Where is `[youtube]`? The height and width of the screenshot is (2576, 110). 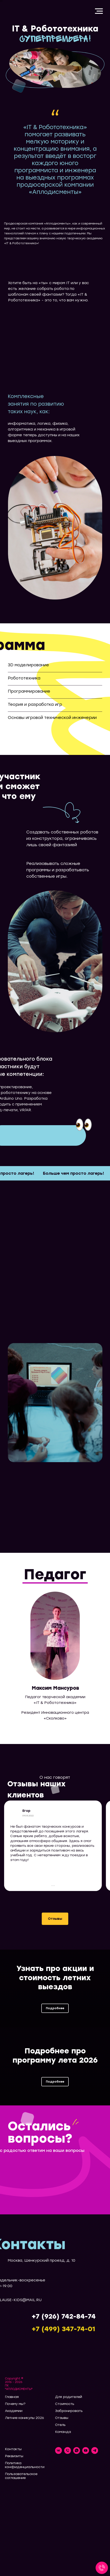 [youtube] is located at coordinates (85, 2462).